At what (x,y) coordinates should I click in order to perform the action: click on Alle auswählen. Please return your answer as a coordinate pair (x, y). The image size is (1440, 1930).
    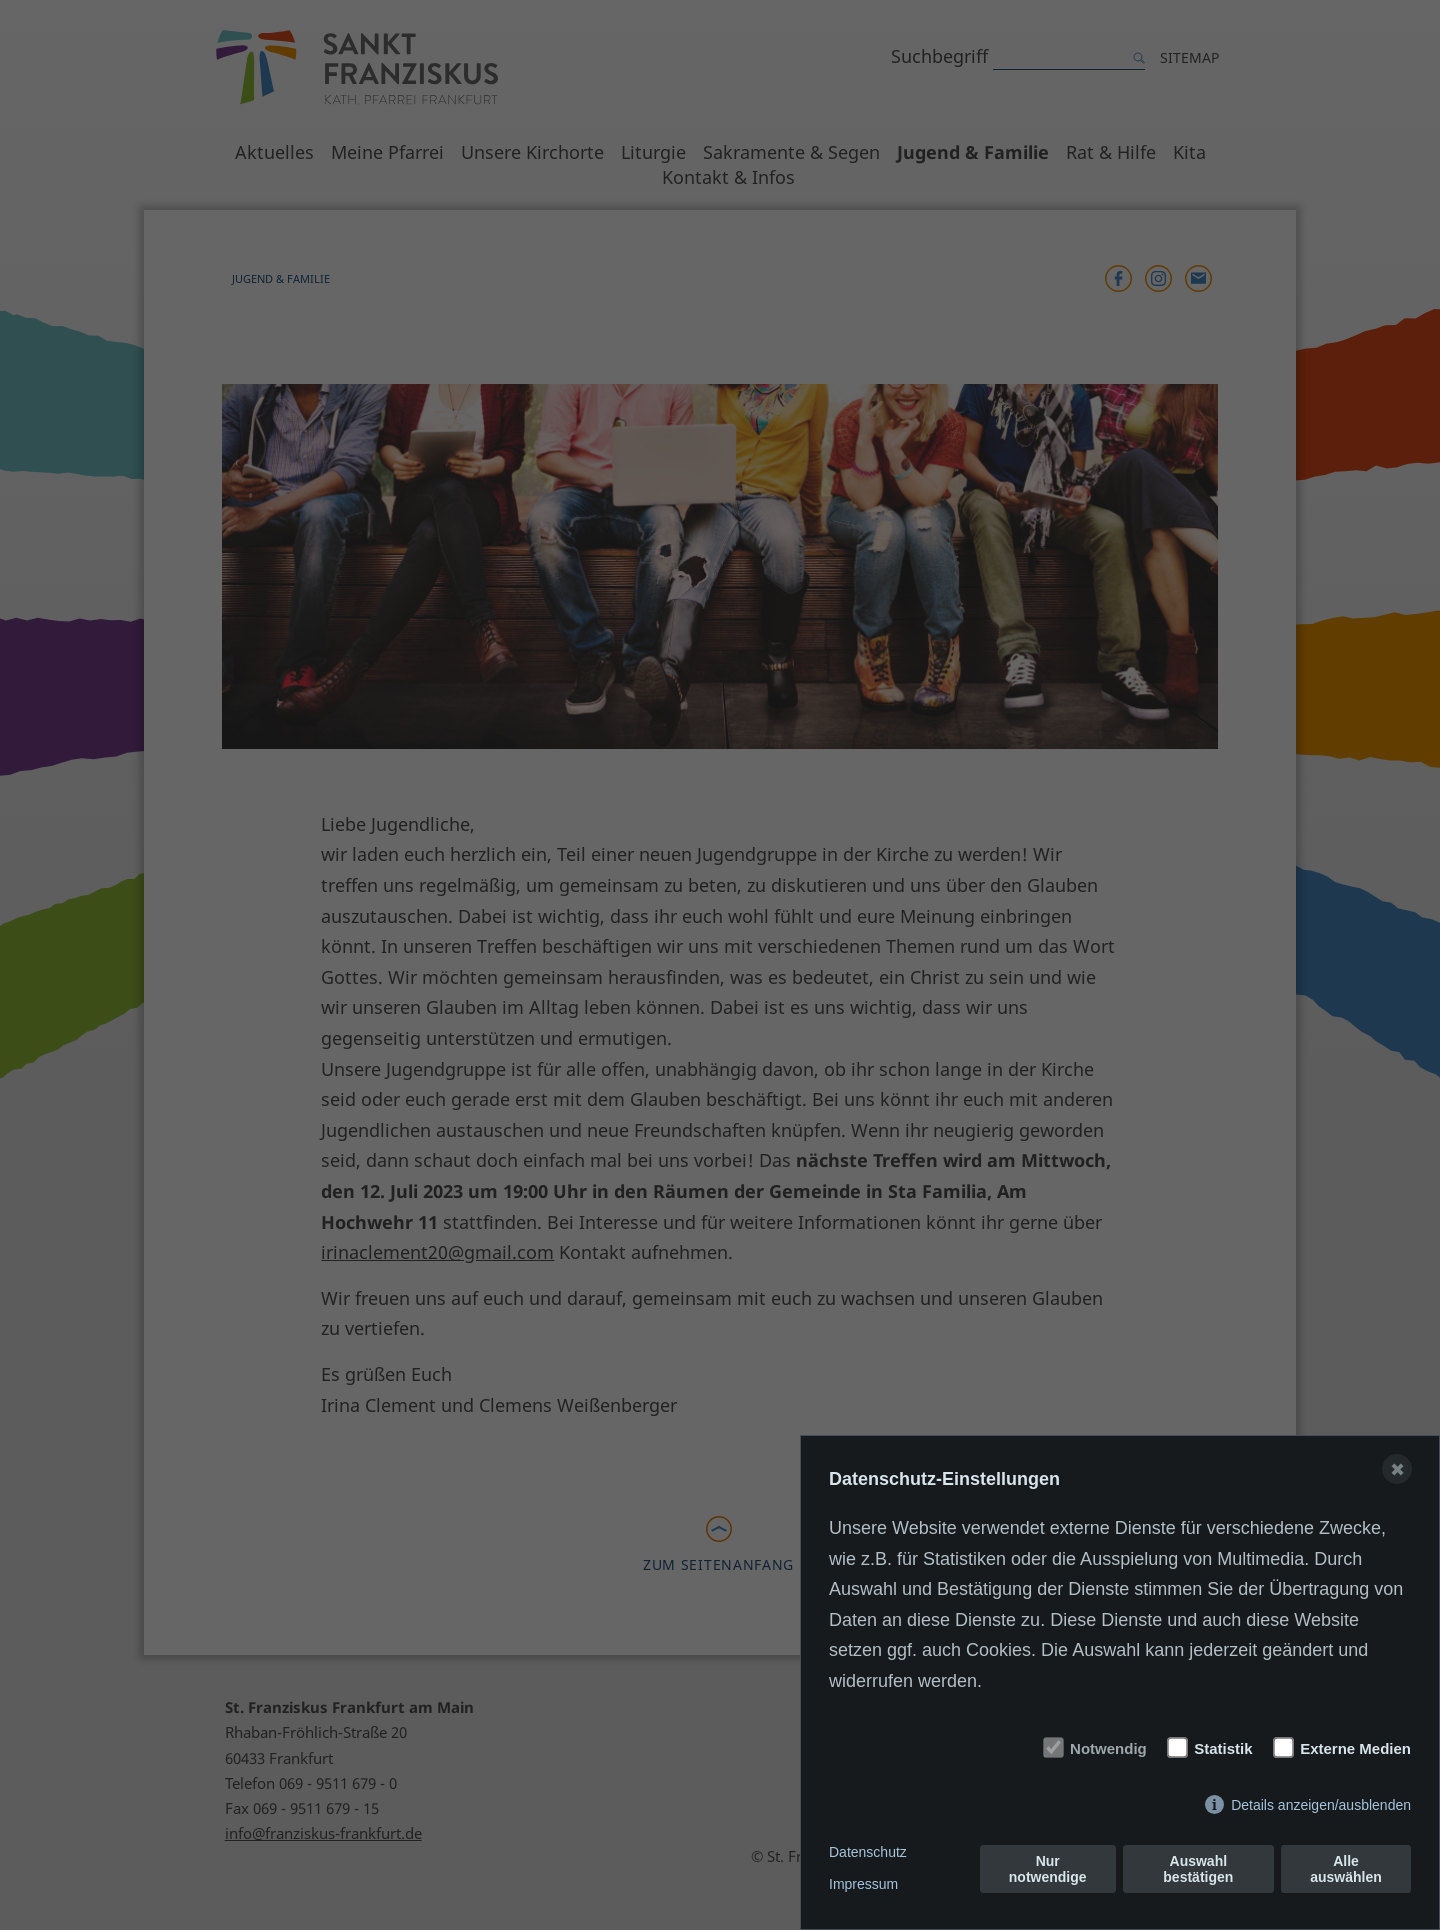
    Looking at the image, I should click on (1346, 1869).